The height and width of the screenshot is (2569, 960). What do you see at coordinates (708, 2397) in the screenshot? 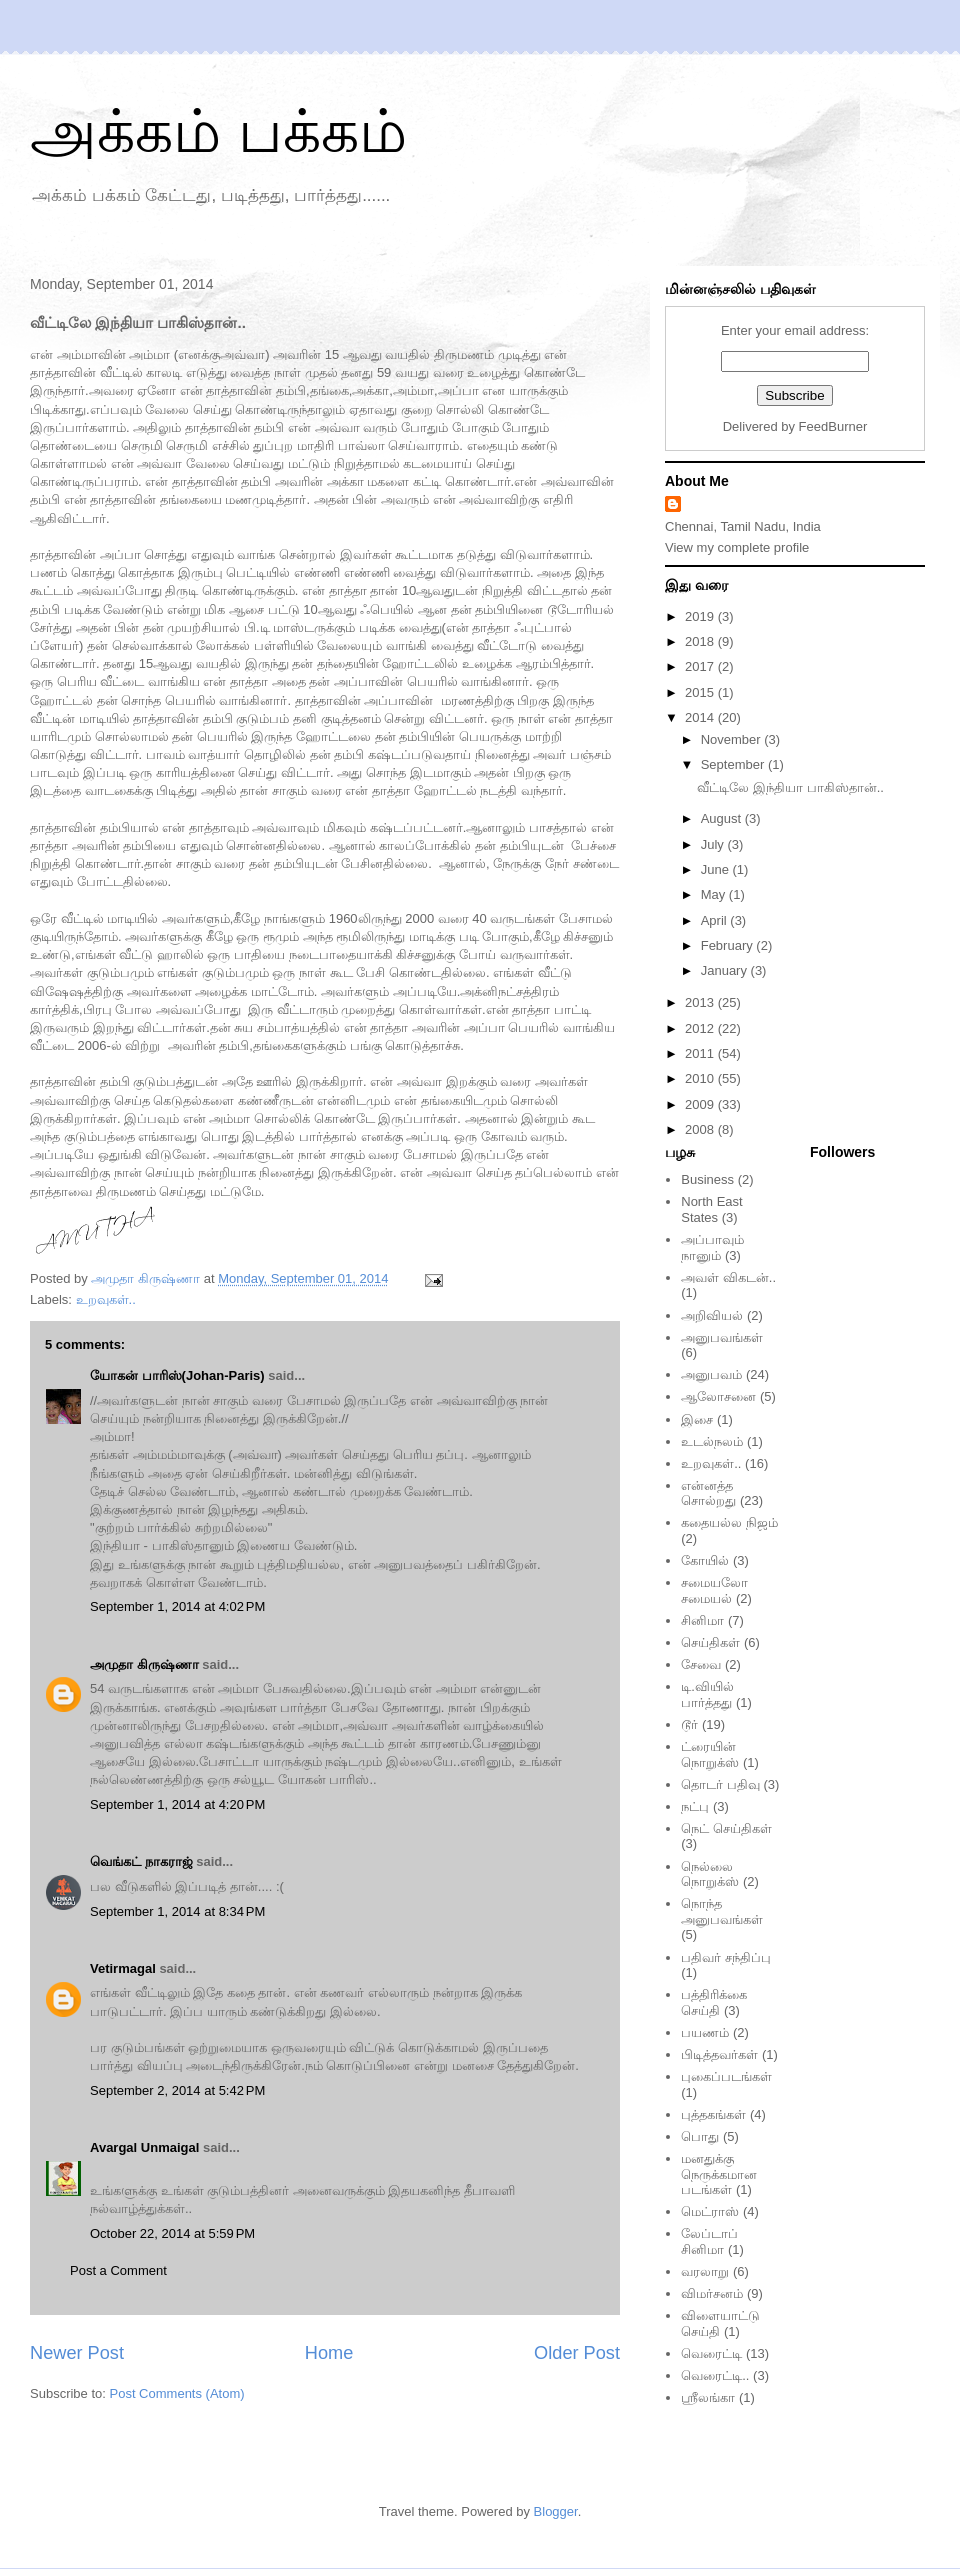
I see `ஸ்ரீலங்கா` at bounding box center [708, 2397].